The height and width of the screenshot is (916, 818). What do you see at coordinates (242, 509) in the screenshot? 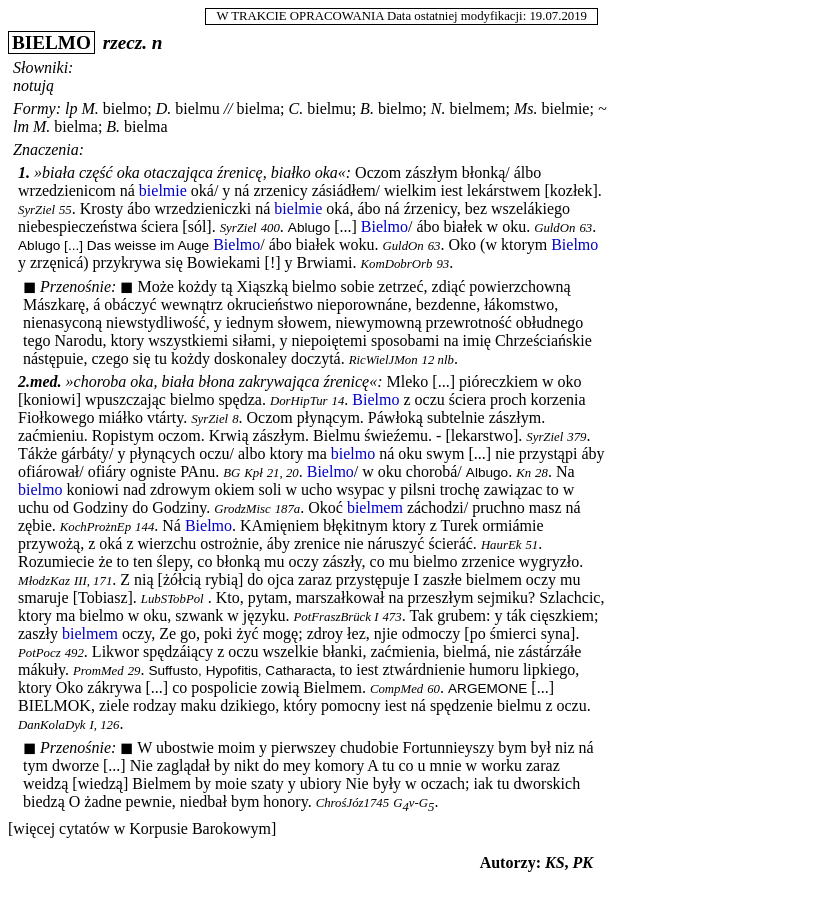
I see `GrodzMisc` at bounding box center [242, 509].